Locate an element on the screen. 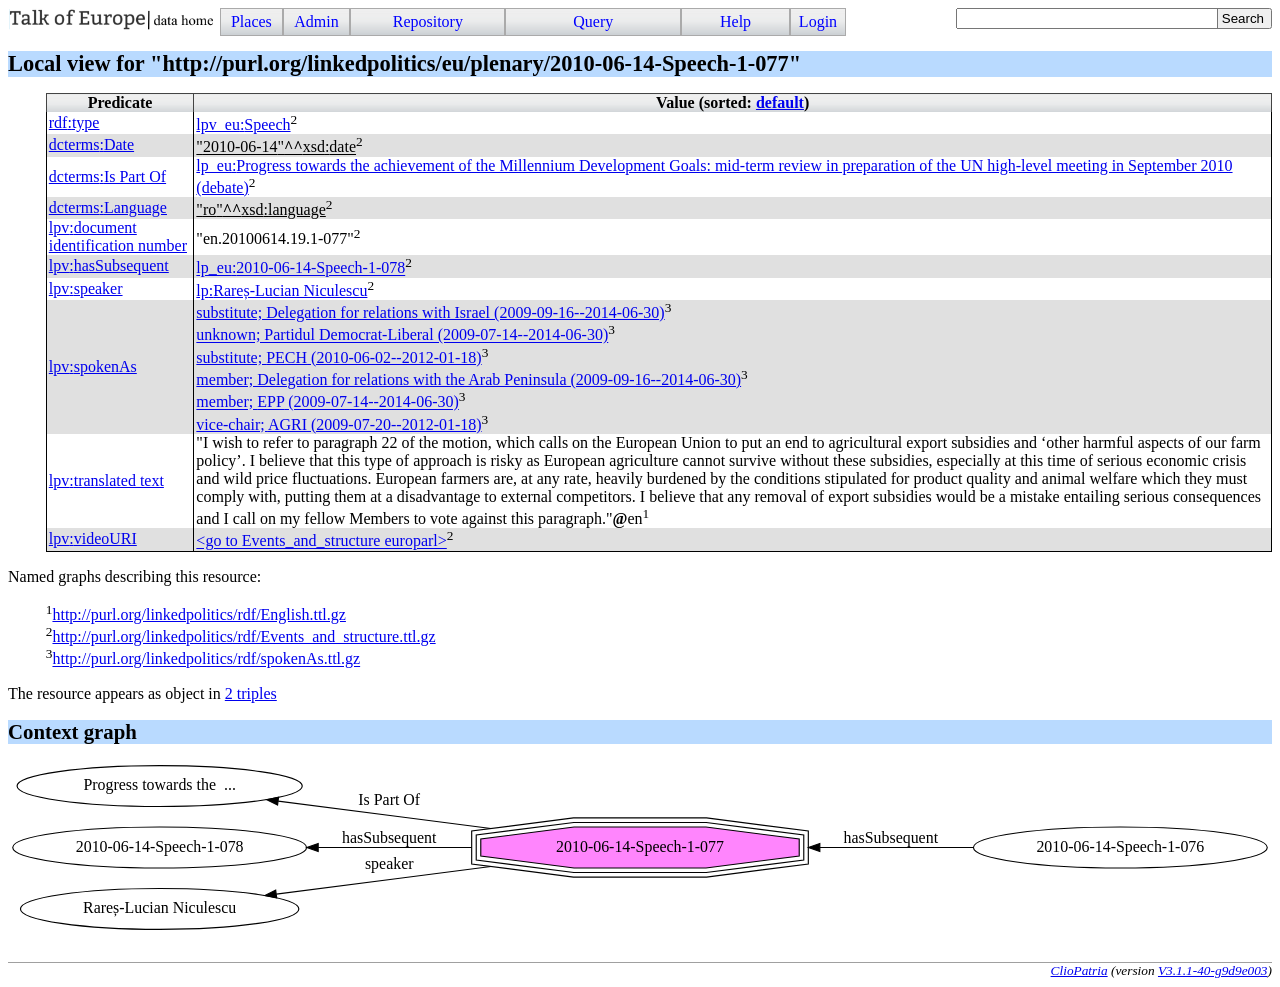 This screenshot has width=1280, height=987. vice-chair; (2009-07-20--2012-01-18) is located at coordinates (338, 424).